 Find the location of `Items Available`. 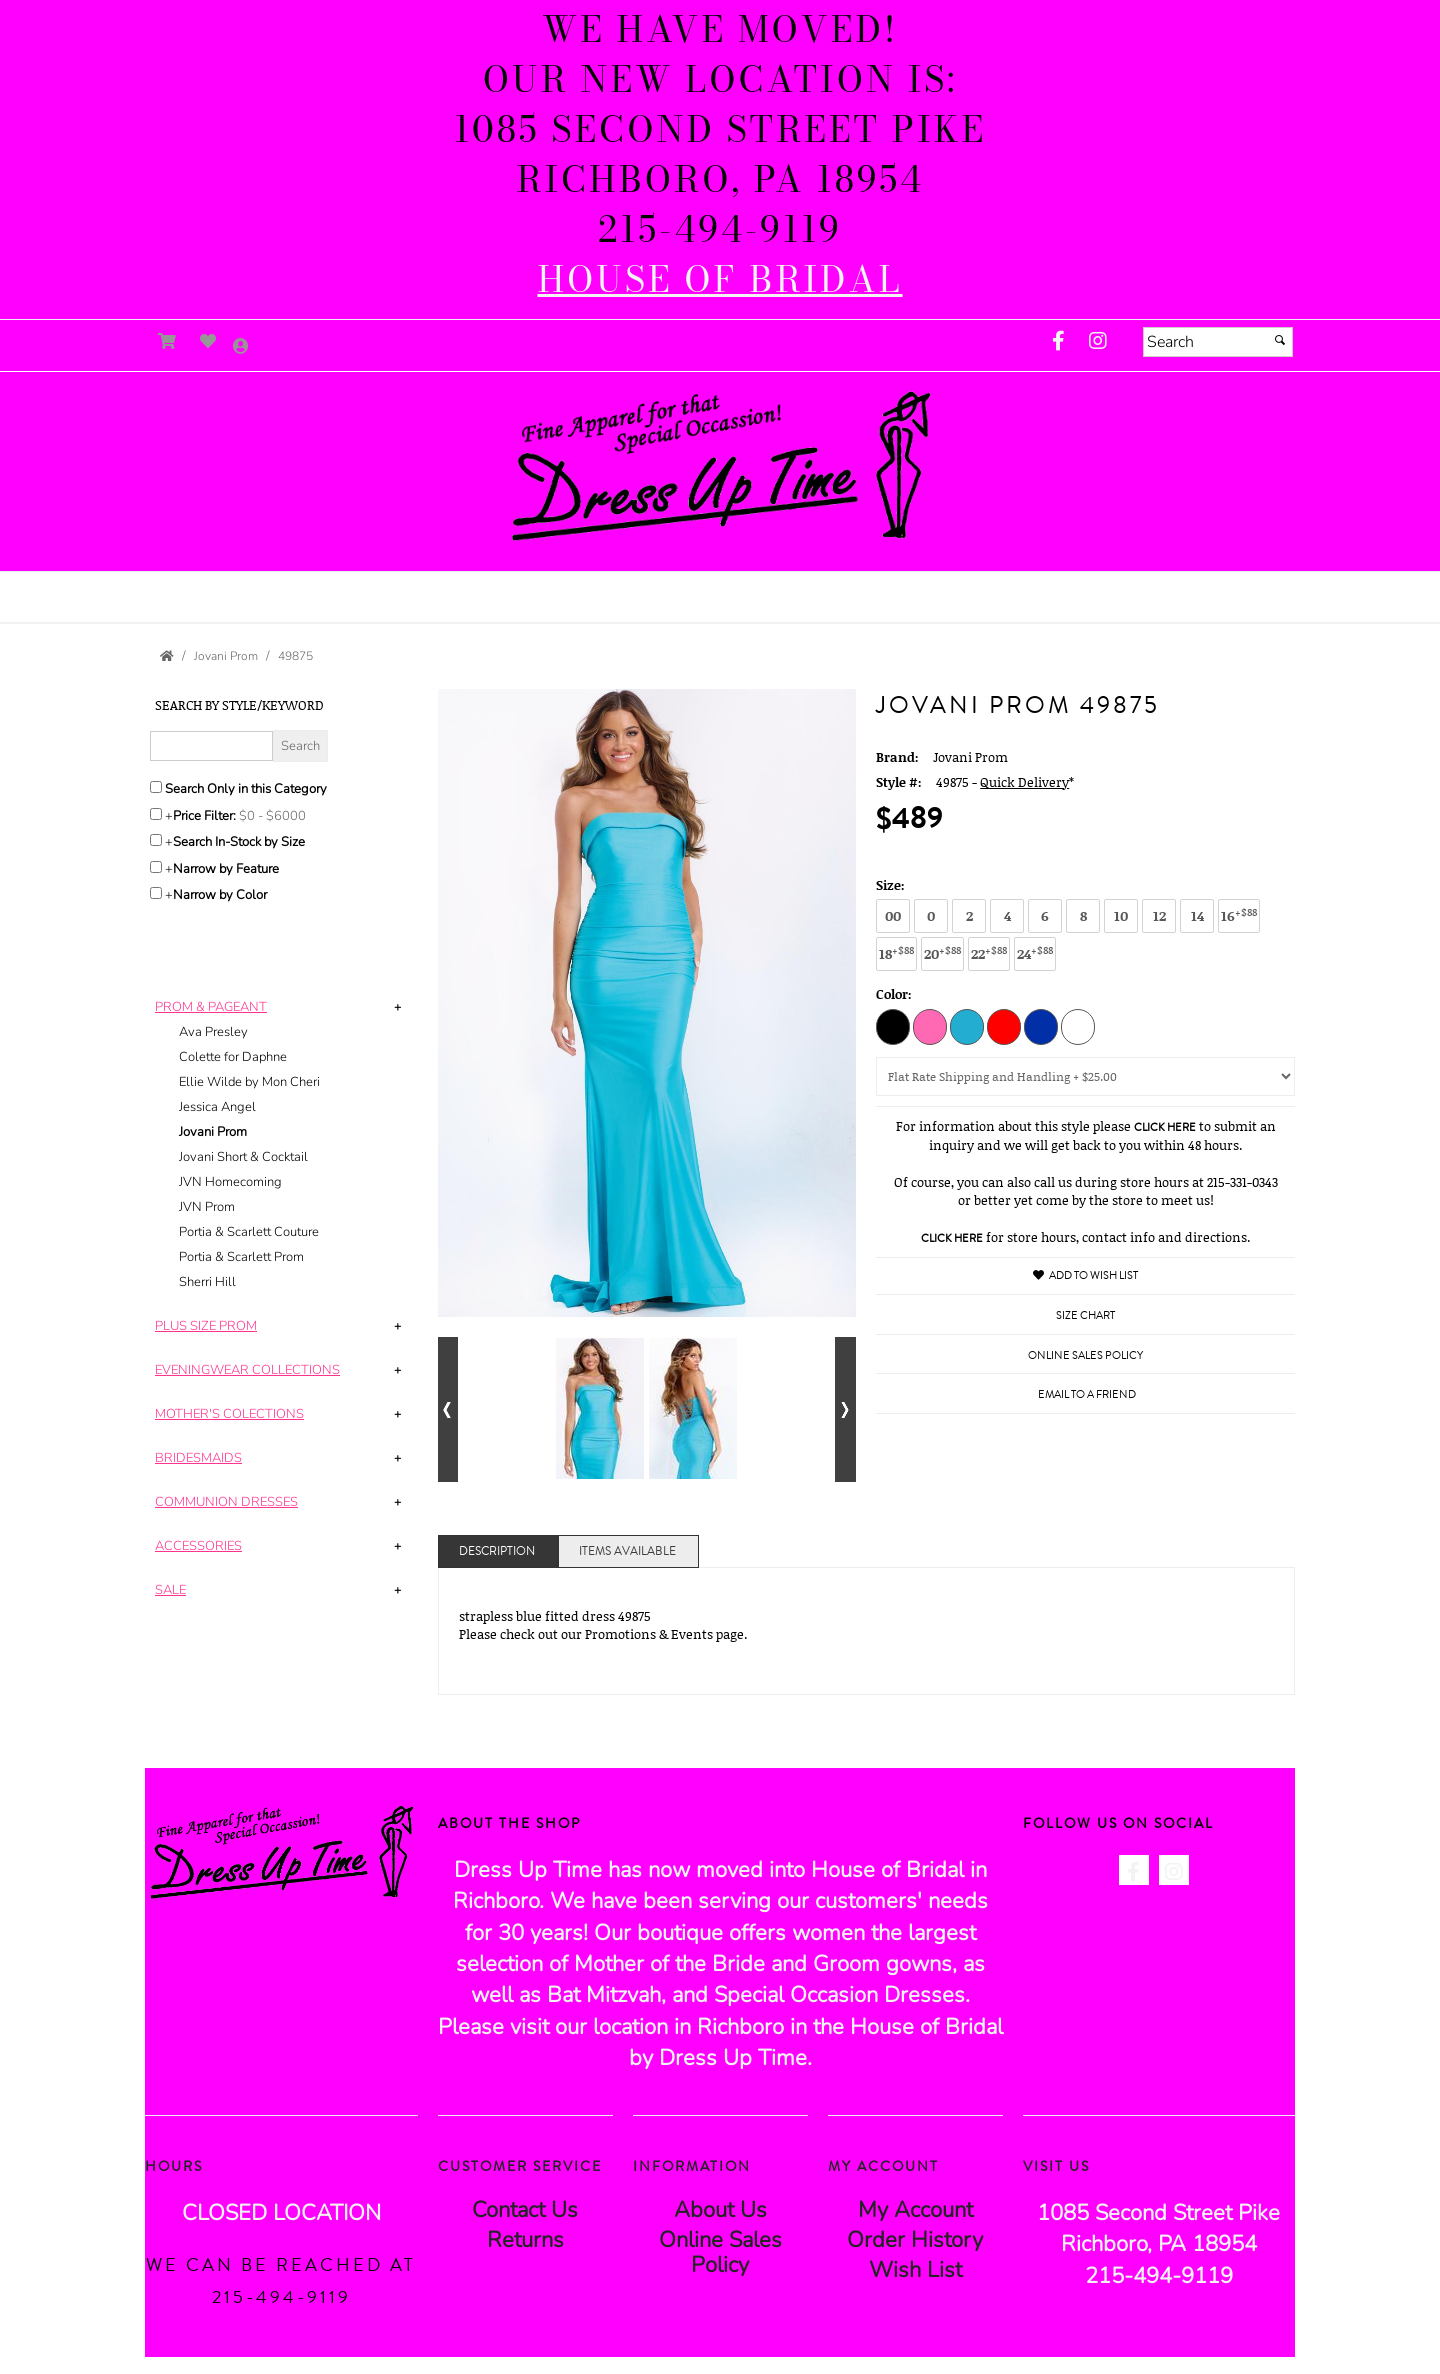

Items Available is located at coordinates (627, 1551).